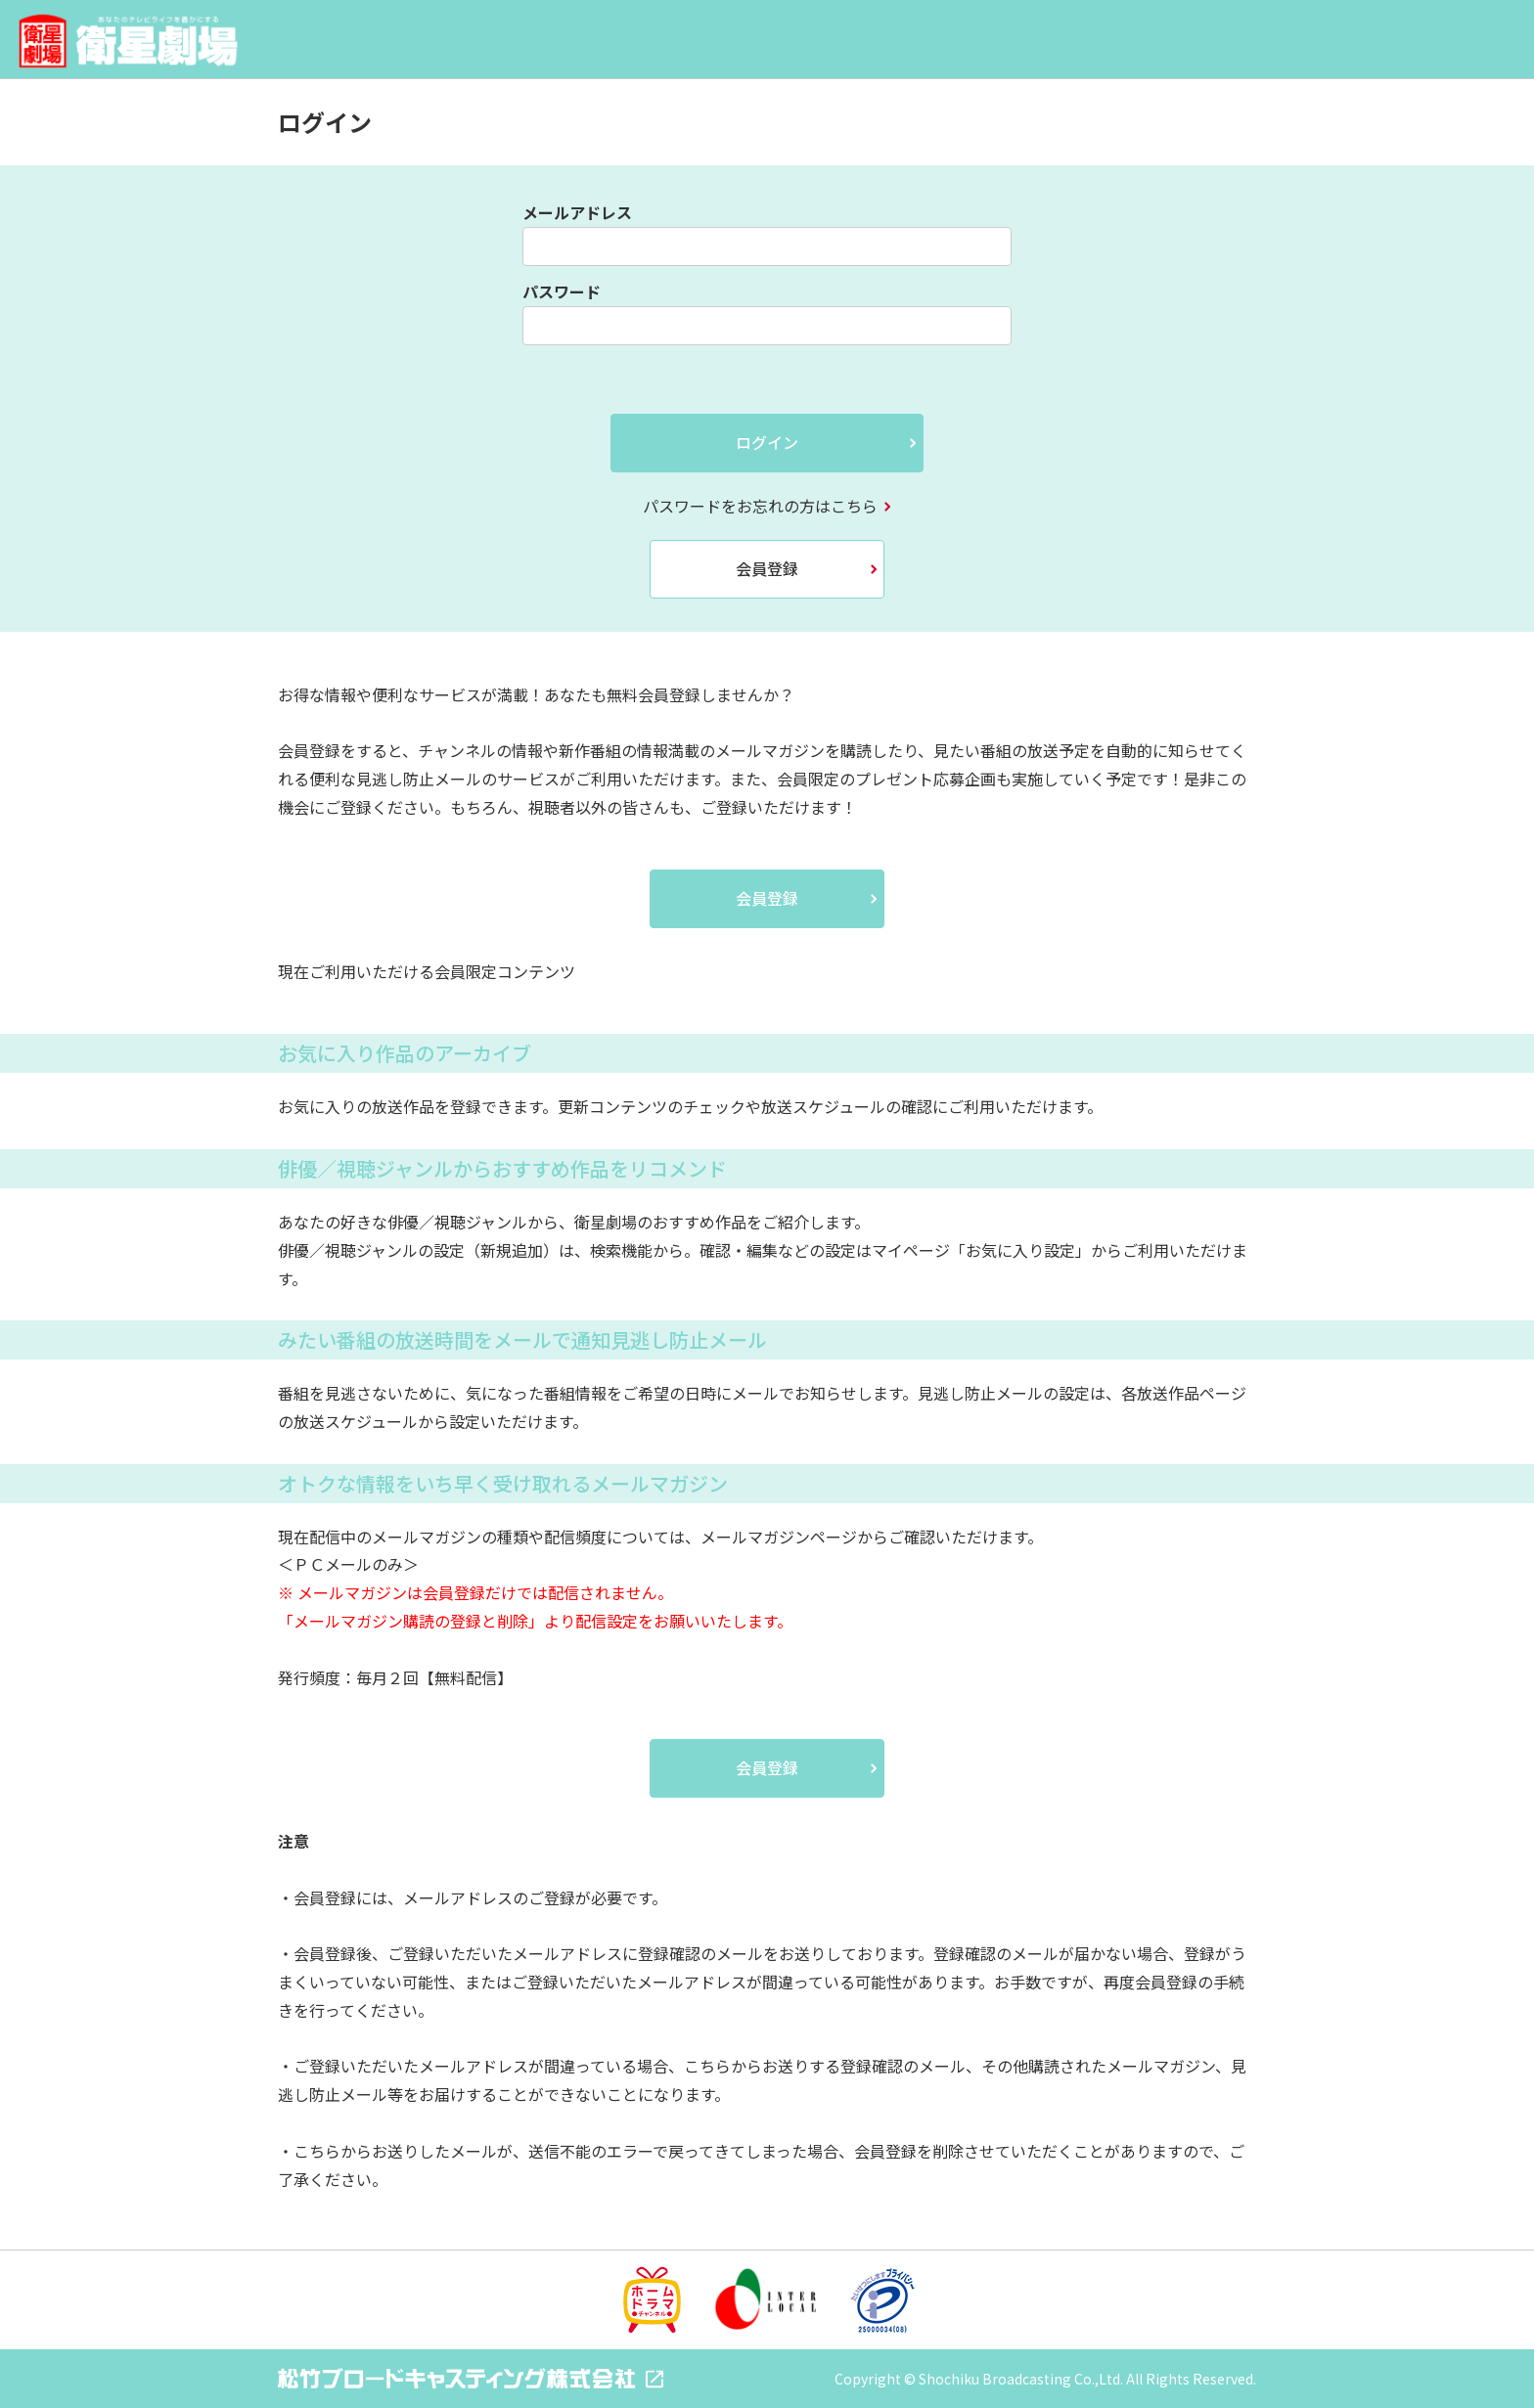 The width and height of the screenshot is (1534, 2408). I want to click on ログイン, so click(767, 442).